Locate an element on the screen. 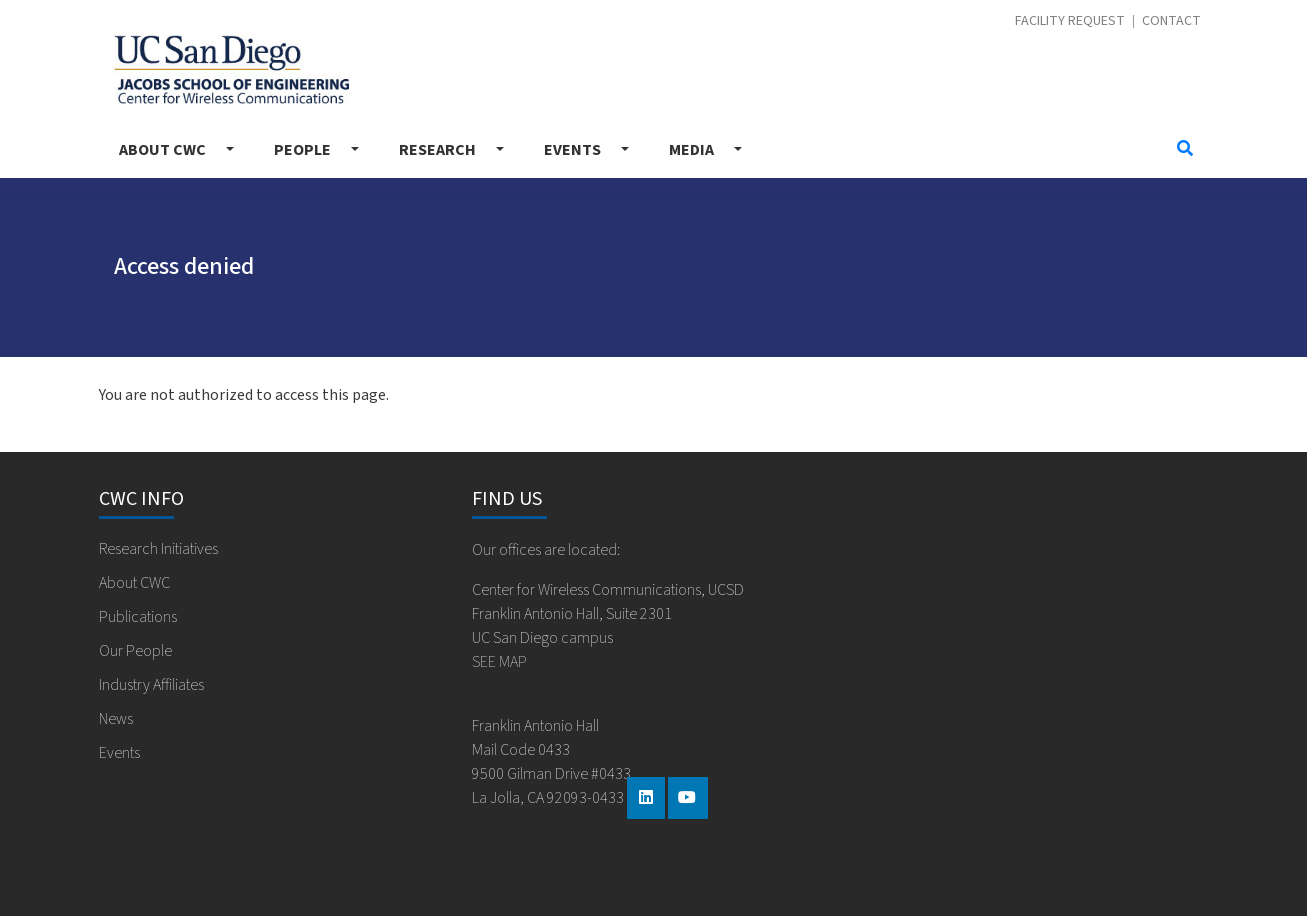 The image size is (1307, 916). Media is located at coordinates (691, 150).